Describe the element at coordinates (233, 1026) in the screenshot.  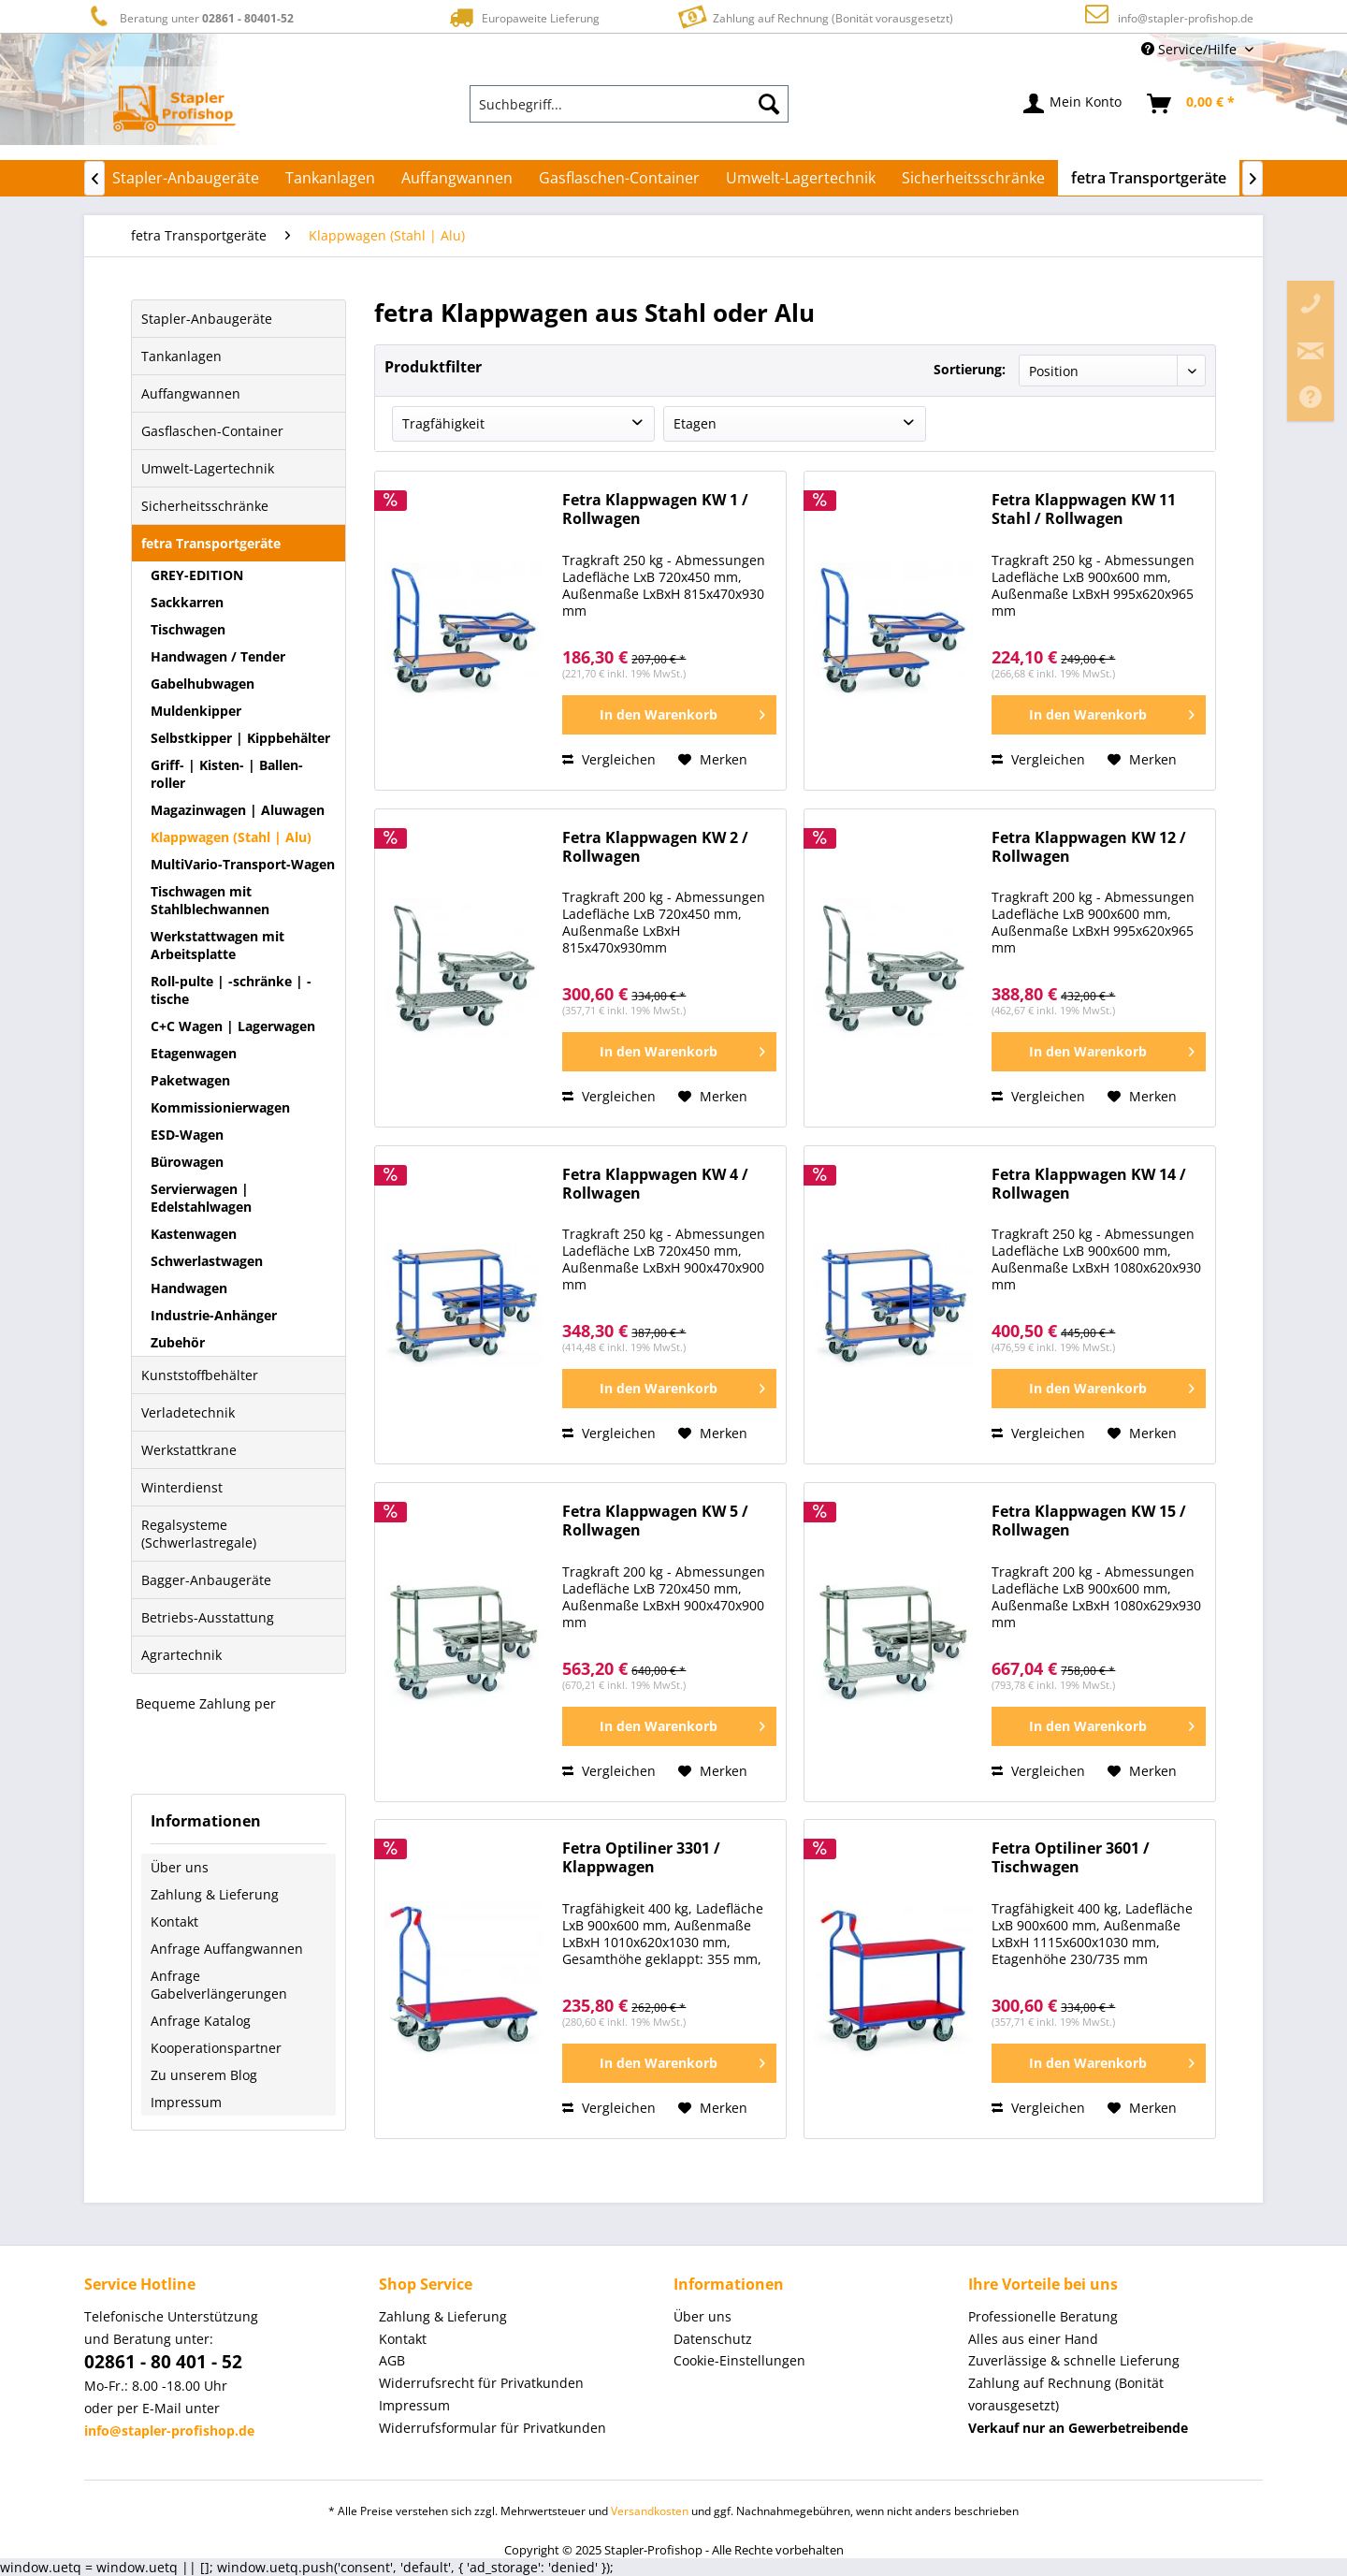
I see `C+C Wagen | Lagerwagen` at that location.